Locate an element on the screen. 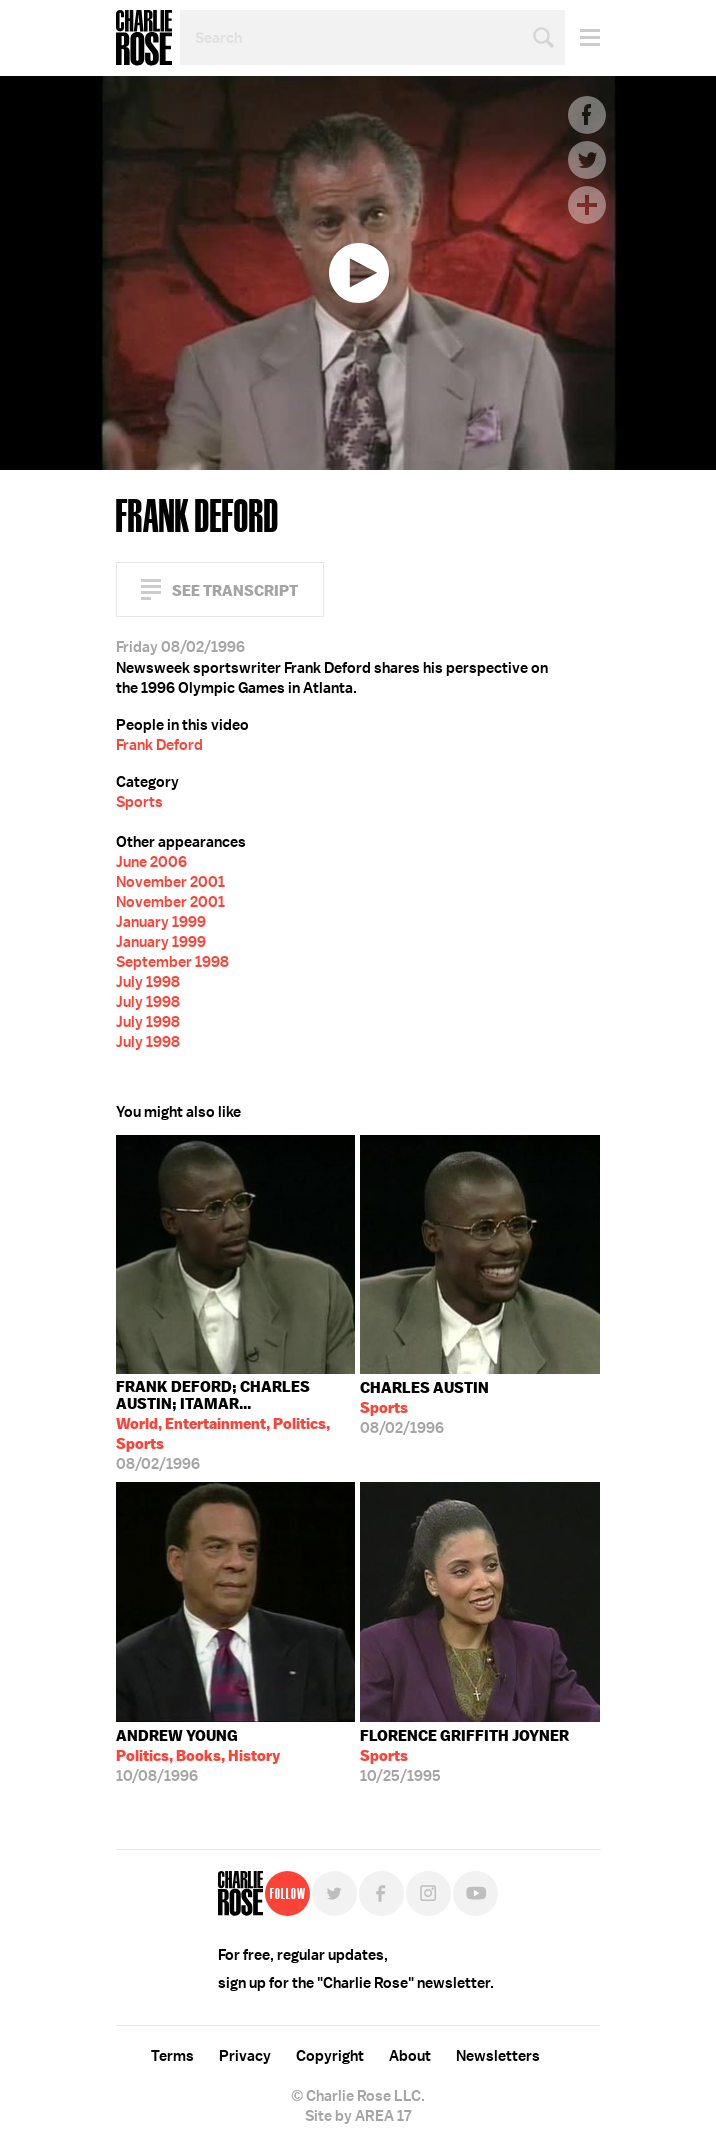  Menu is located at coordinates (582, 37).